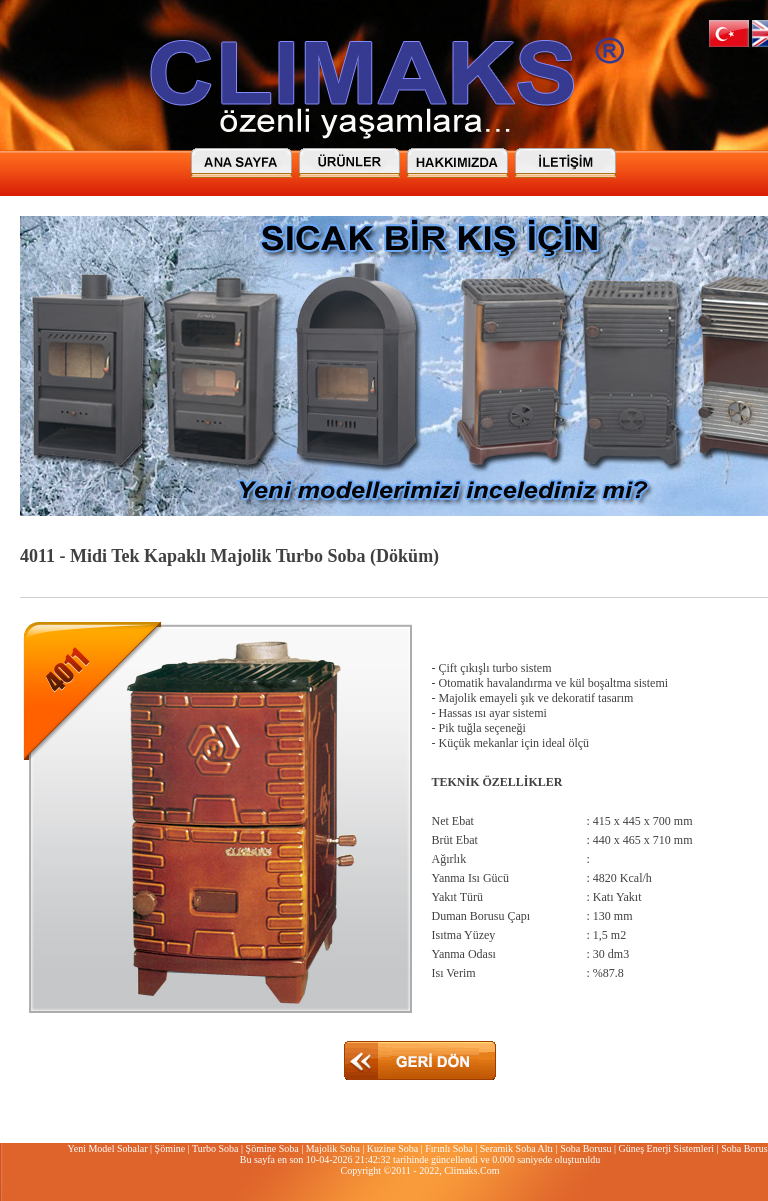 This screenshot has width=768, height=1201. What do you see at coordinates (471, 1170) in the screenshot?
I see `Climaks.Com` at bounding box center [471, 1170].